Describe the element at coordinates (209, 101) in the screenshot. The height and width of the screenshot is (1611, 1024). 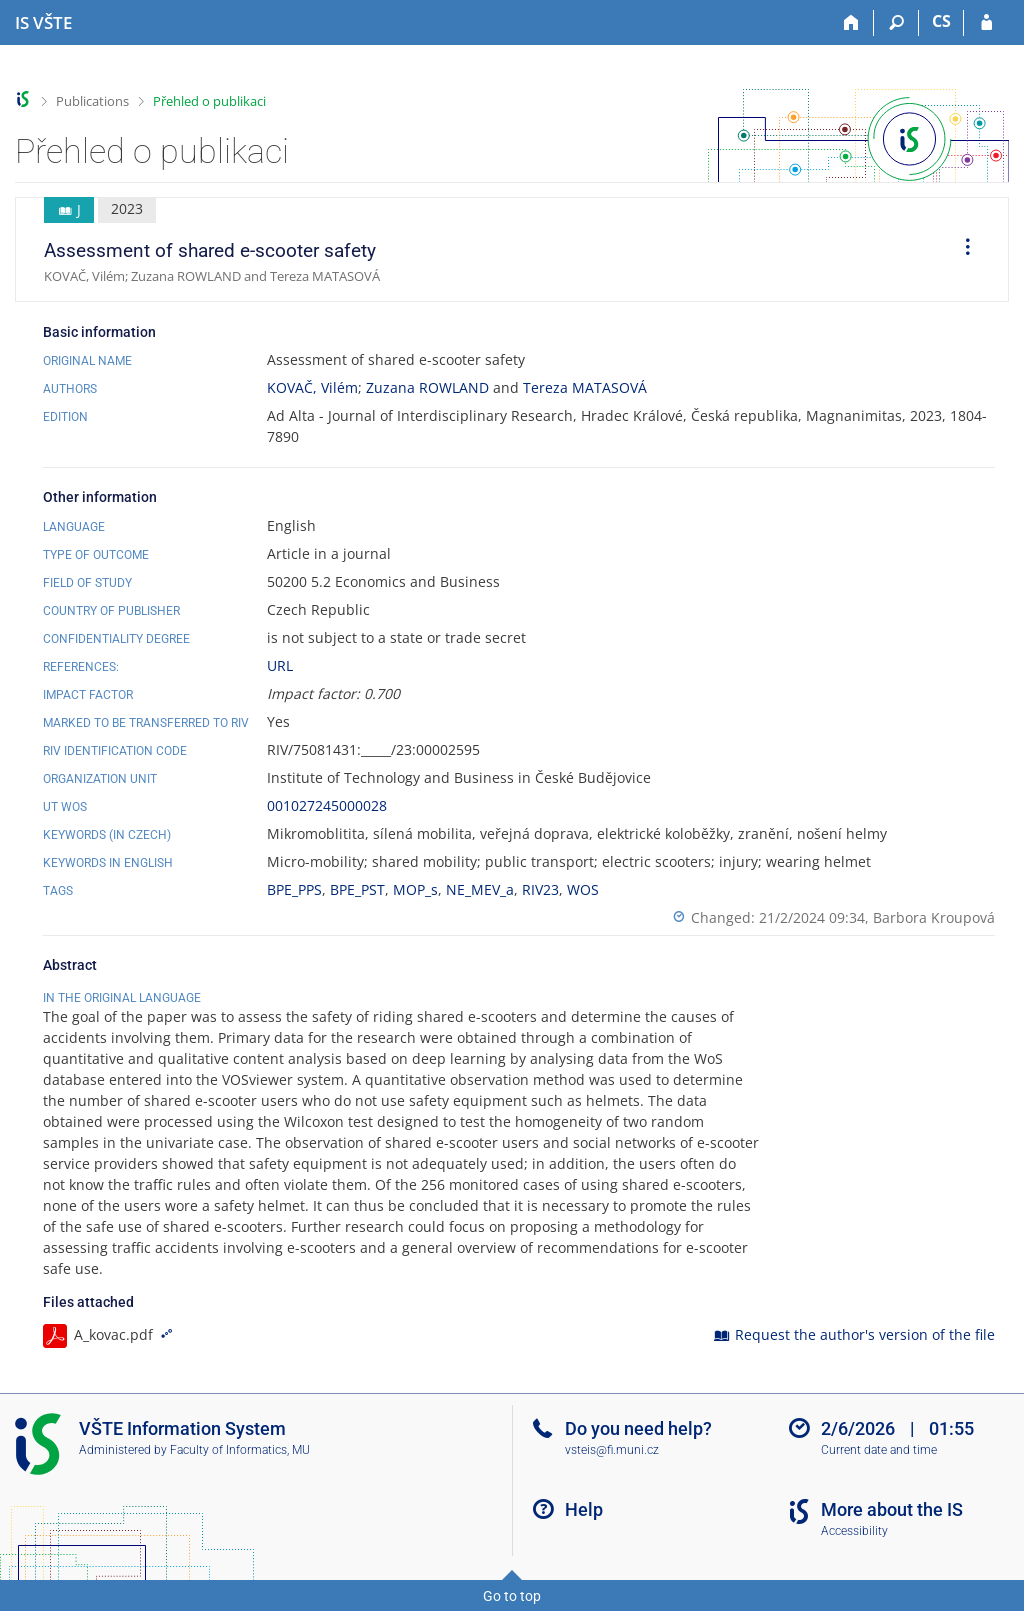
I see `Přehled o publikaci` at that location.